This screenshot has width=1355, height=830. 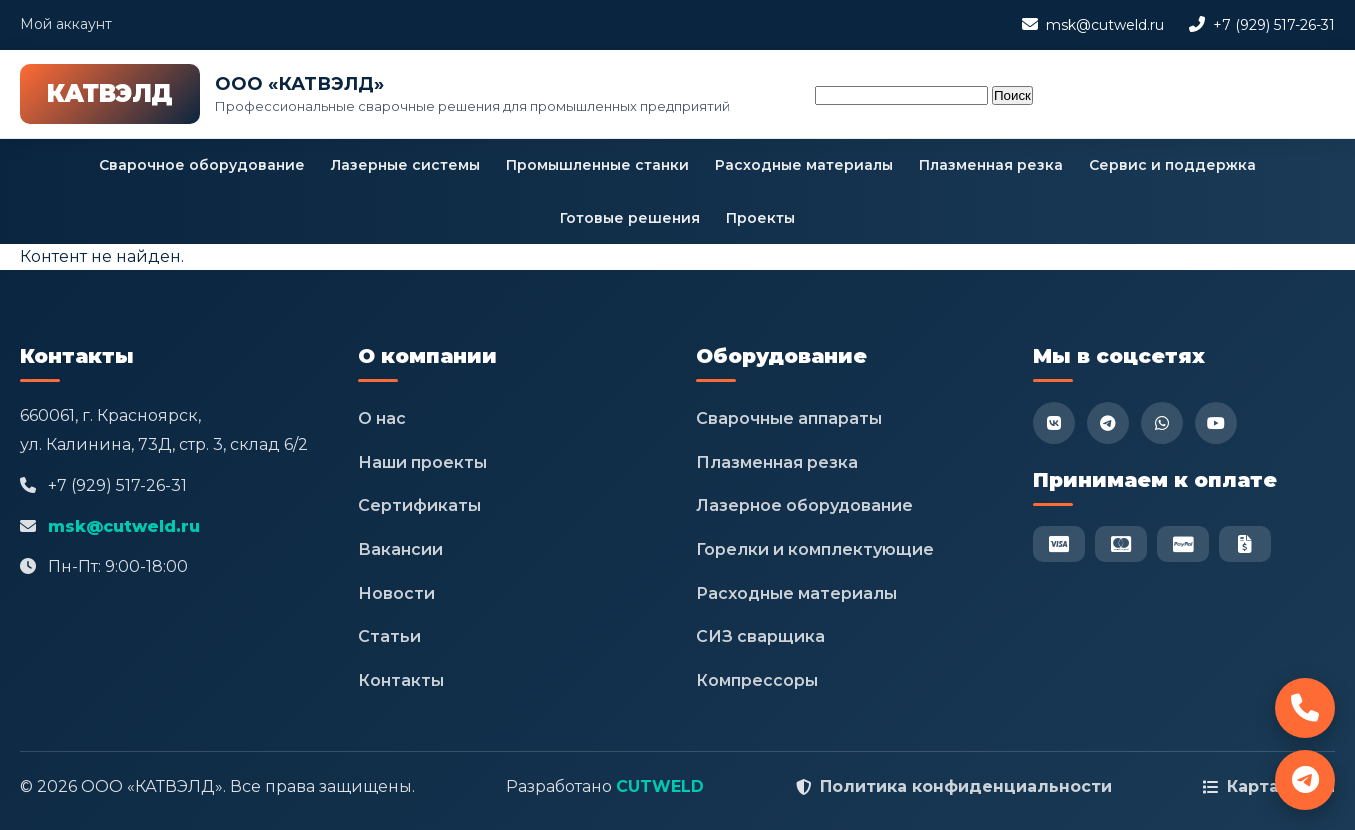 I want to click on [VK], so click(x=1054, y=423).